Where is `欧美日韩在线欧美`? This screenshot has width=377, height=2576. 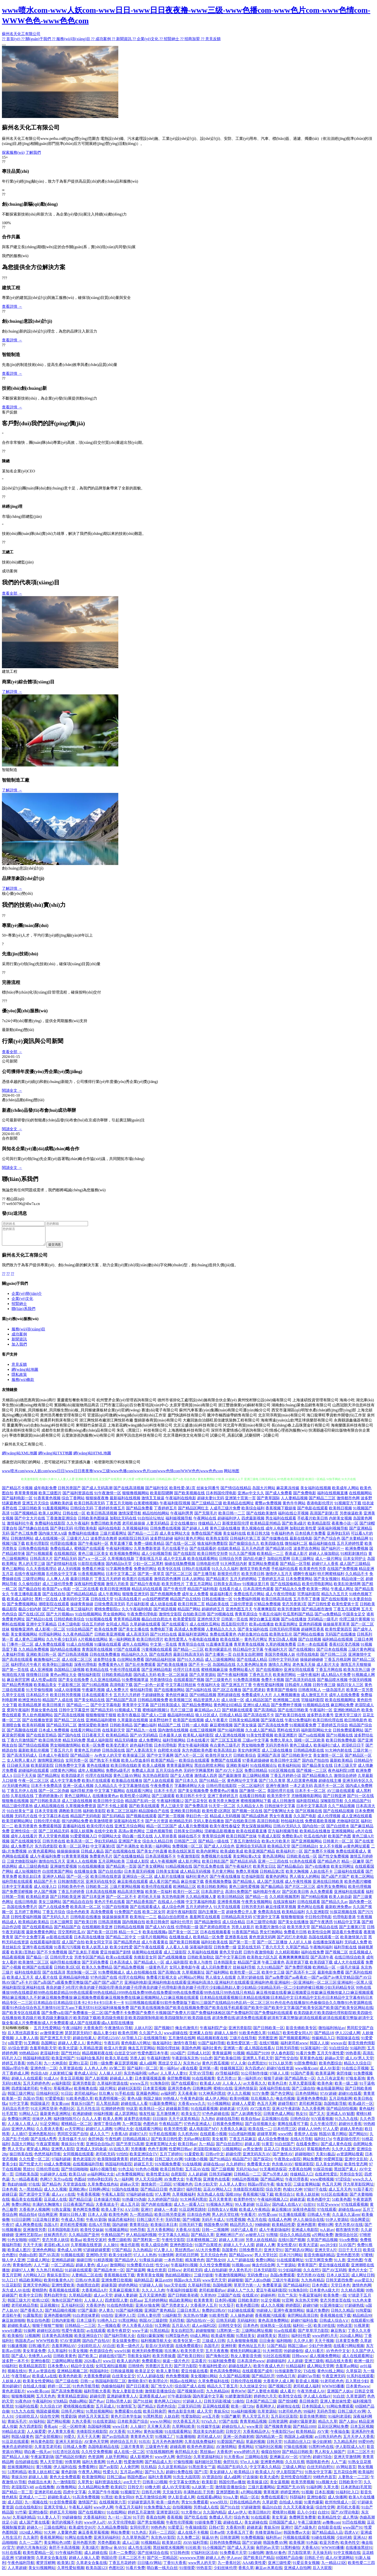 欧美日韩在线欧美 is located at coordinates (126, 1769).